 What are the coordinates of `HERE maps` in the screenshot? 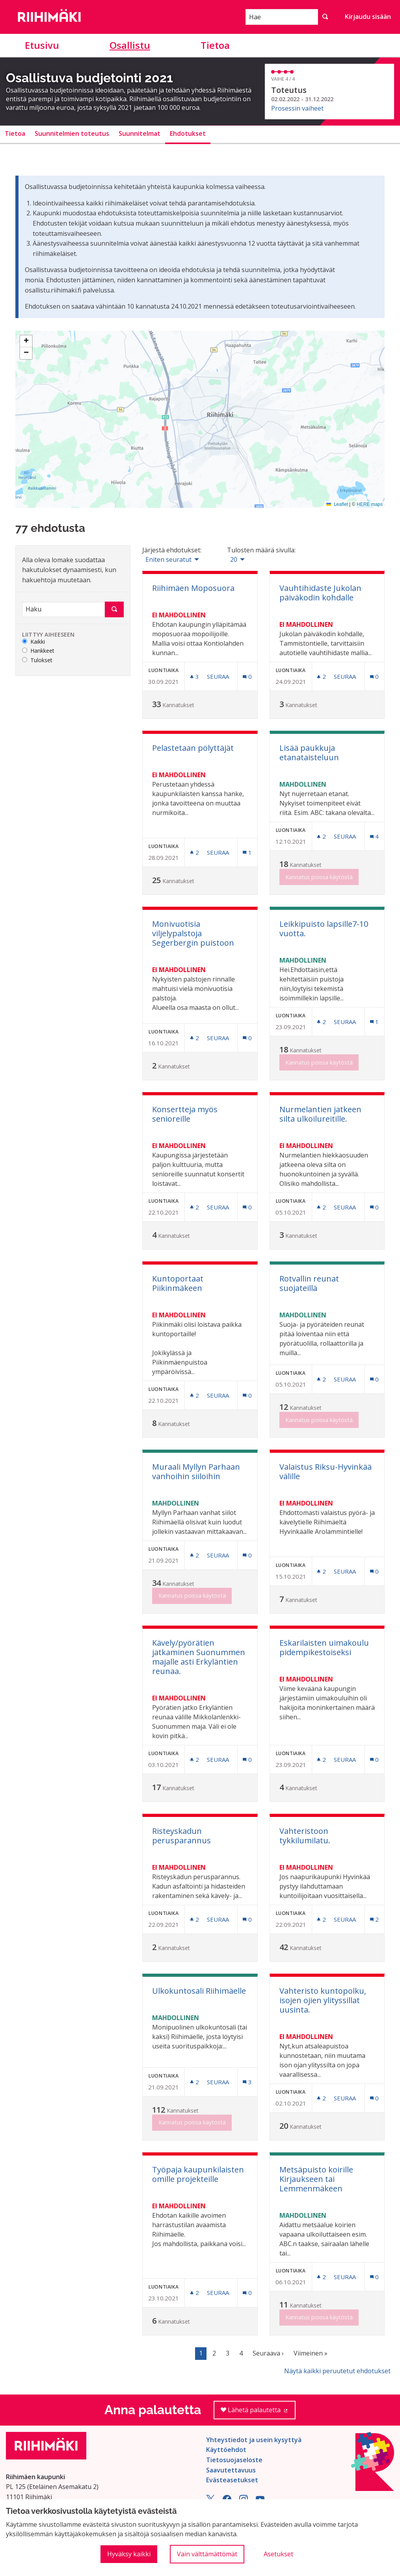 It's located at (370, 504).